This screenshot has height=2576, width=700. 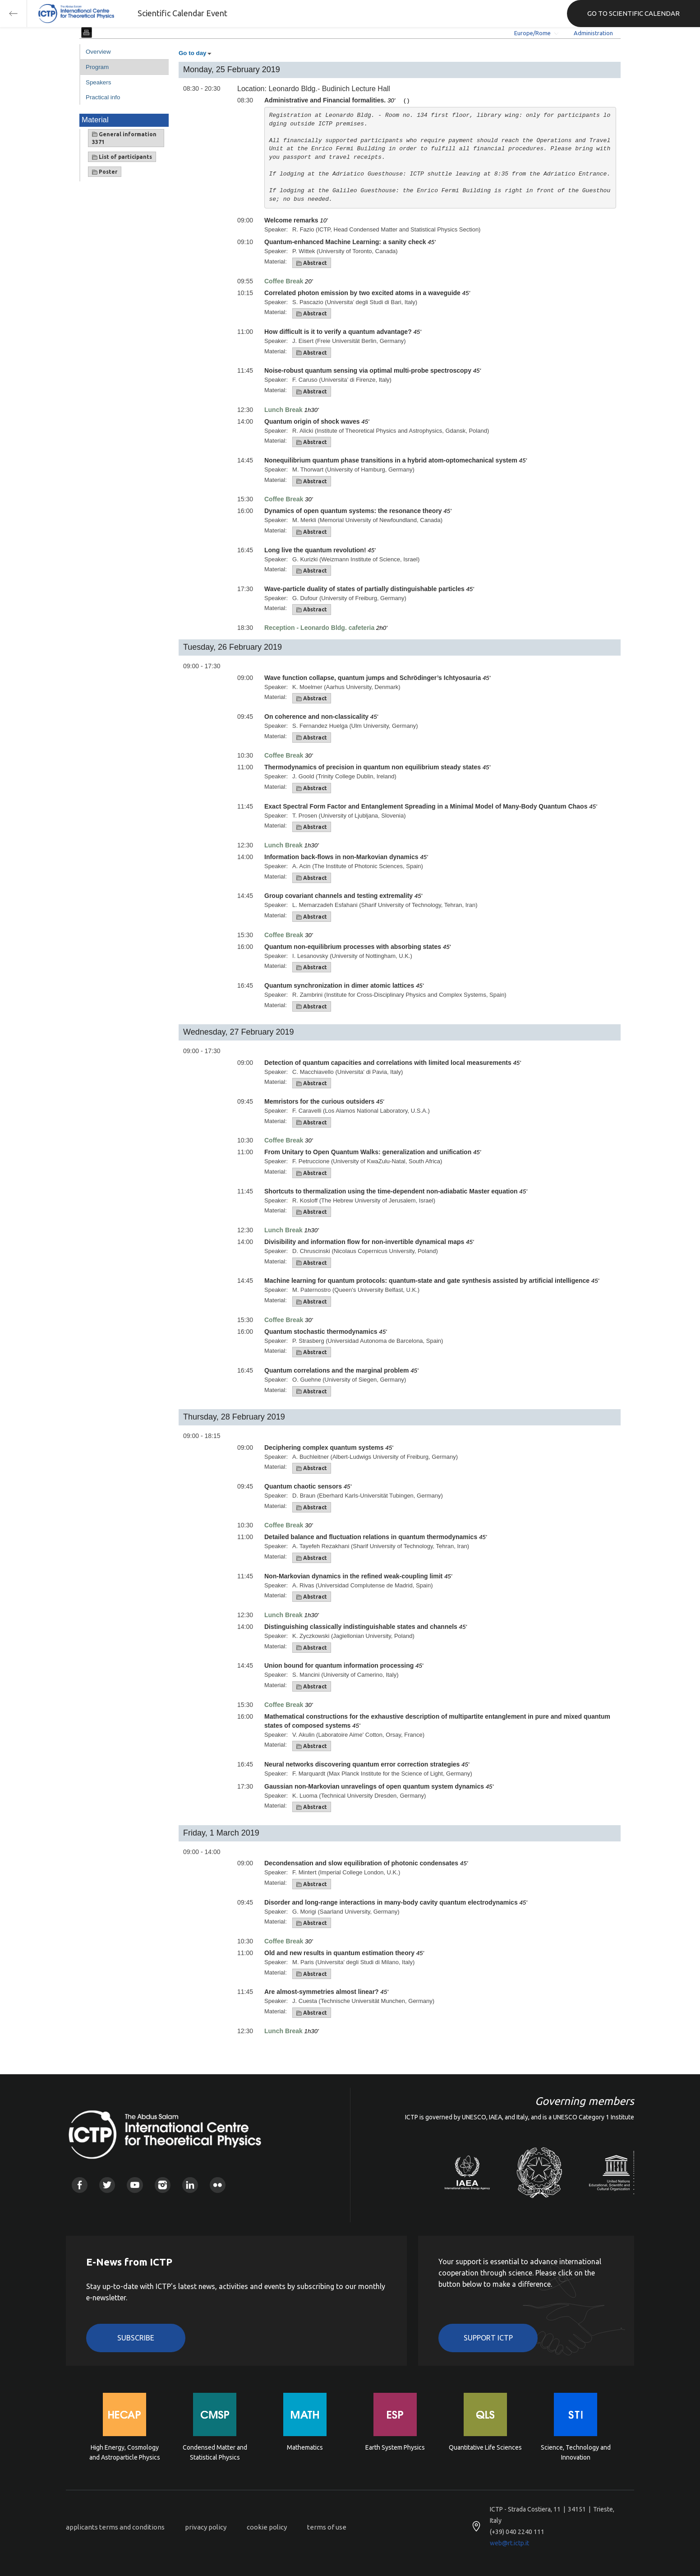 What do you see at coordinates (98, 51) in the screenshot?
I see `Overview` at bounding box center [98, 51].